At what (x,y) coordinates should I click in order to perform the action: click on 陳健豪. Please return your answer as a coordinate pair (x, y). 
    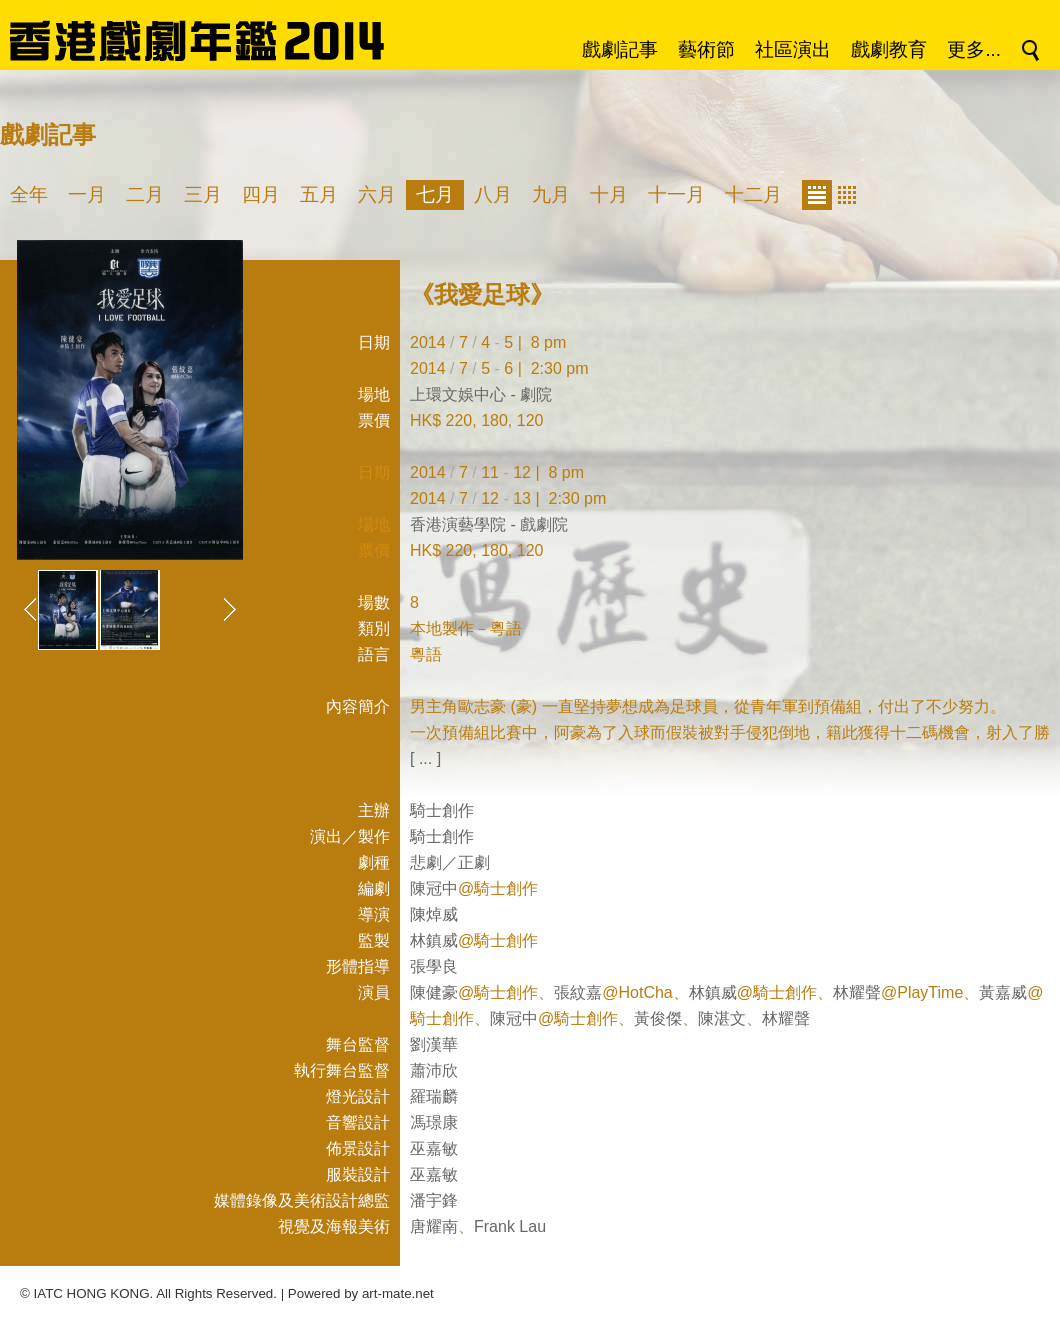
    Looking at the image, I should click on (434, 992).